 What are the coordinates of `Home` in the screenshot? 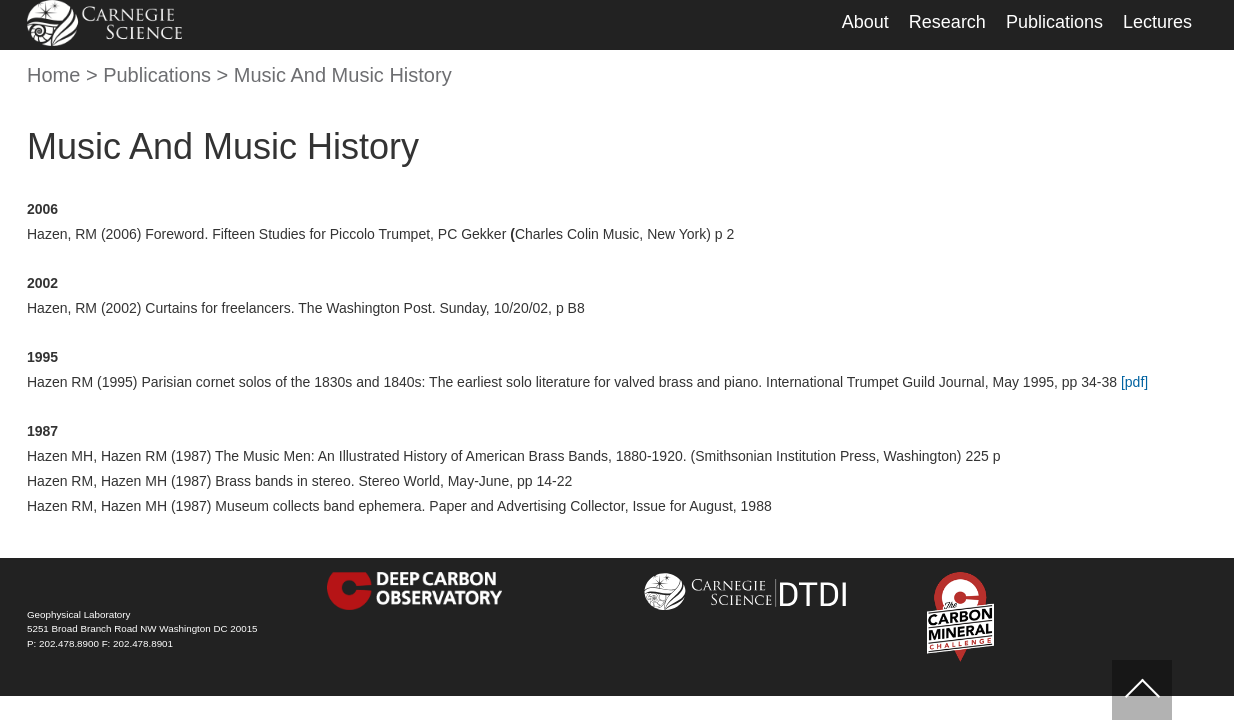 It's located at (53, 75).